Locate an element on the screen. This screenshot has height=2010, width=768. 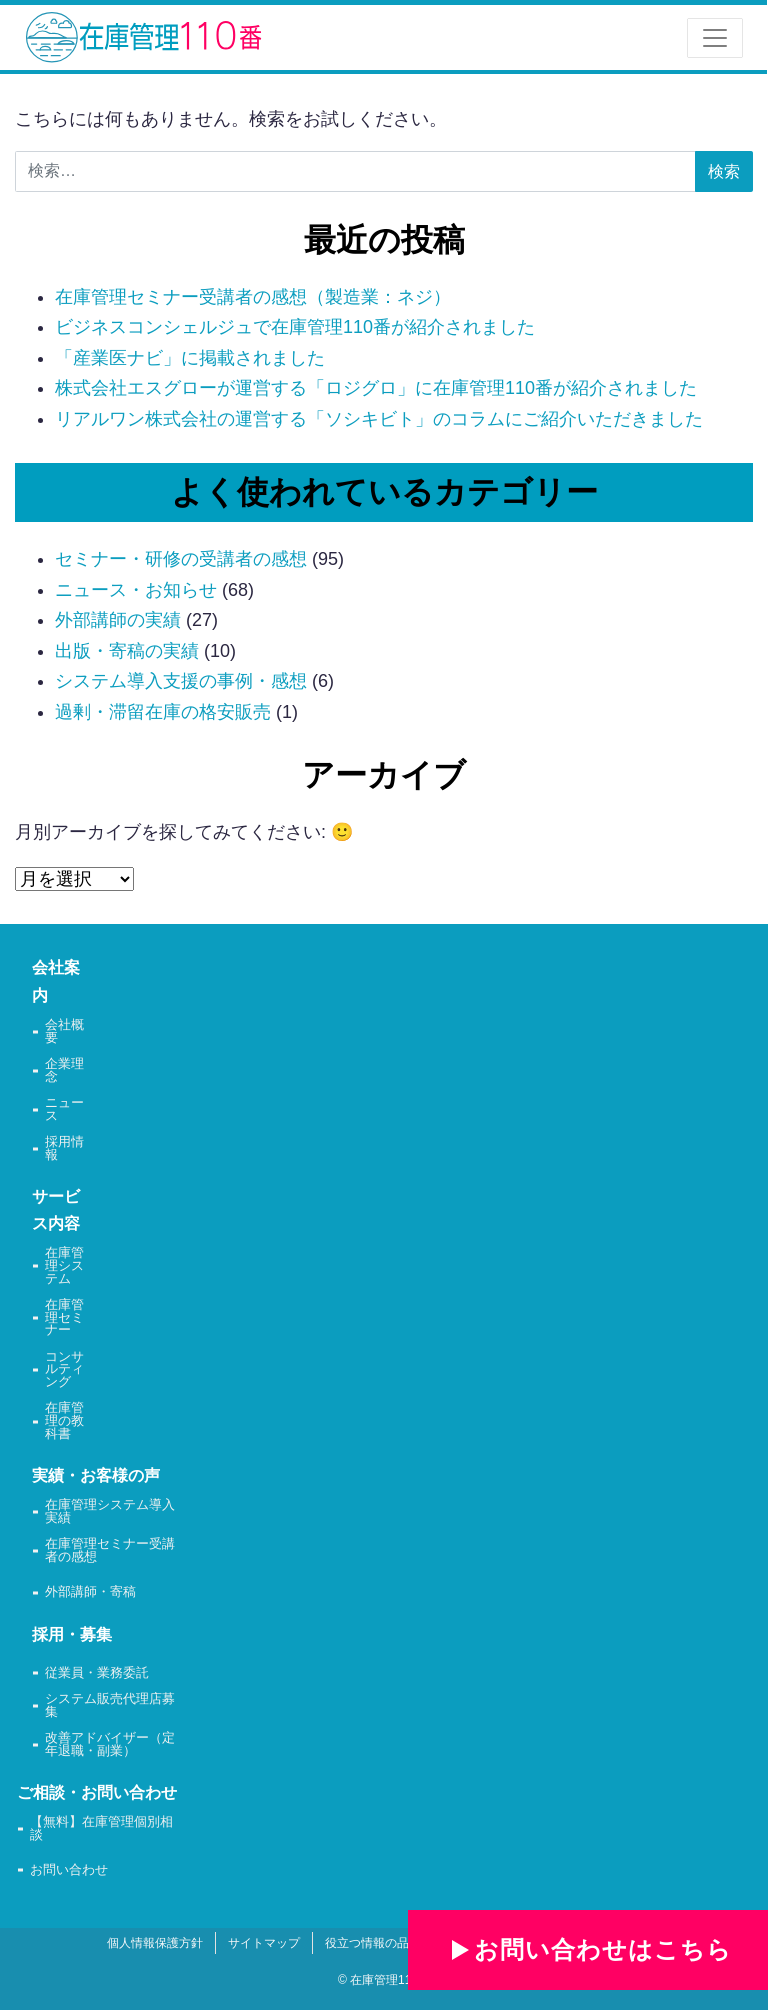
個人情報保護方針 is located at coordinates (155, 1943).